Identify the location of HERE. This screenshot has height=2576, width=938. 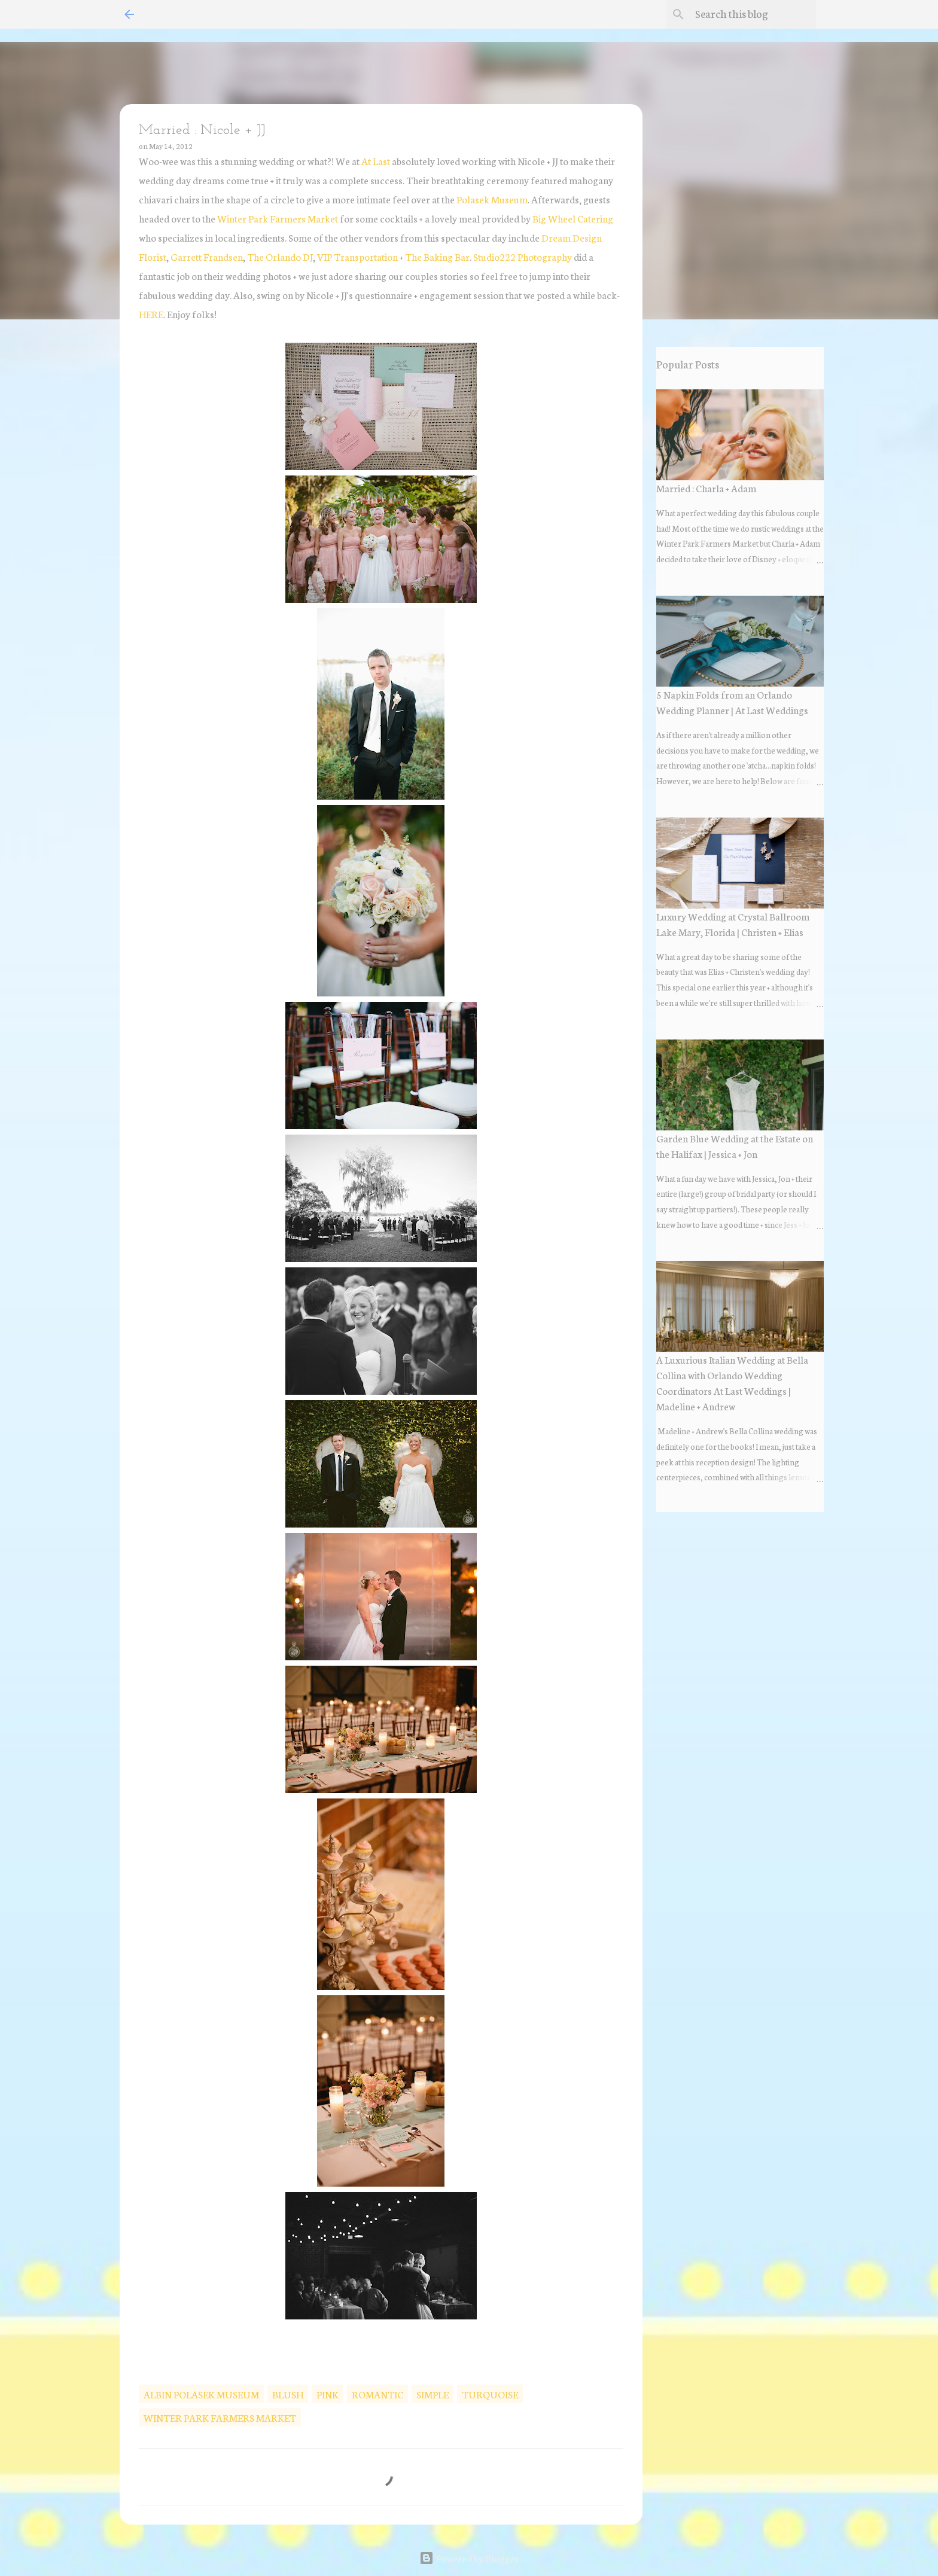
(151, 314).